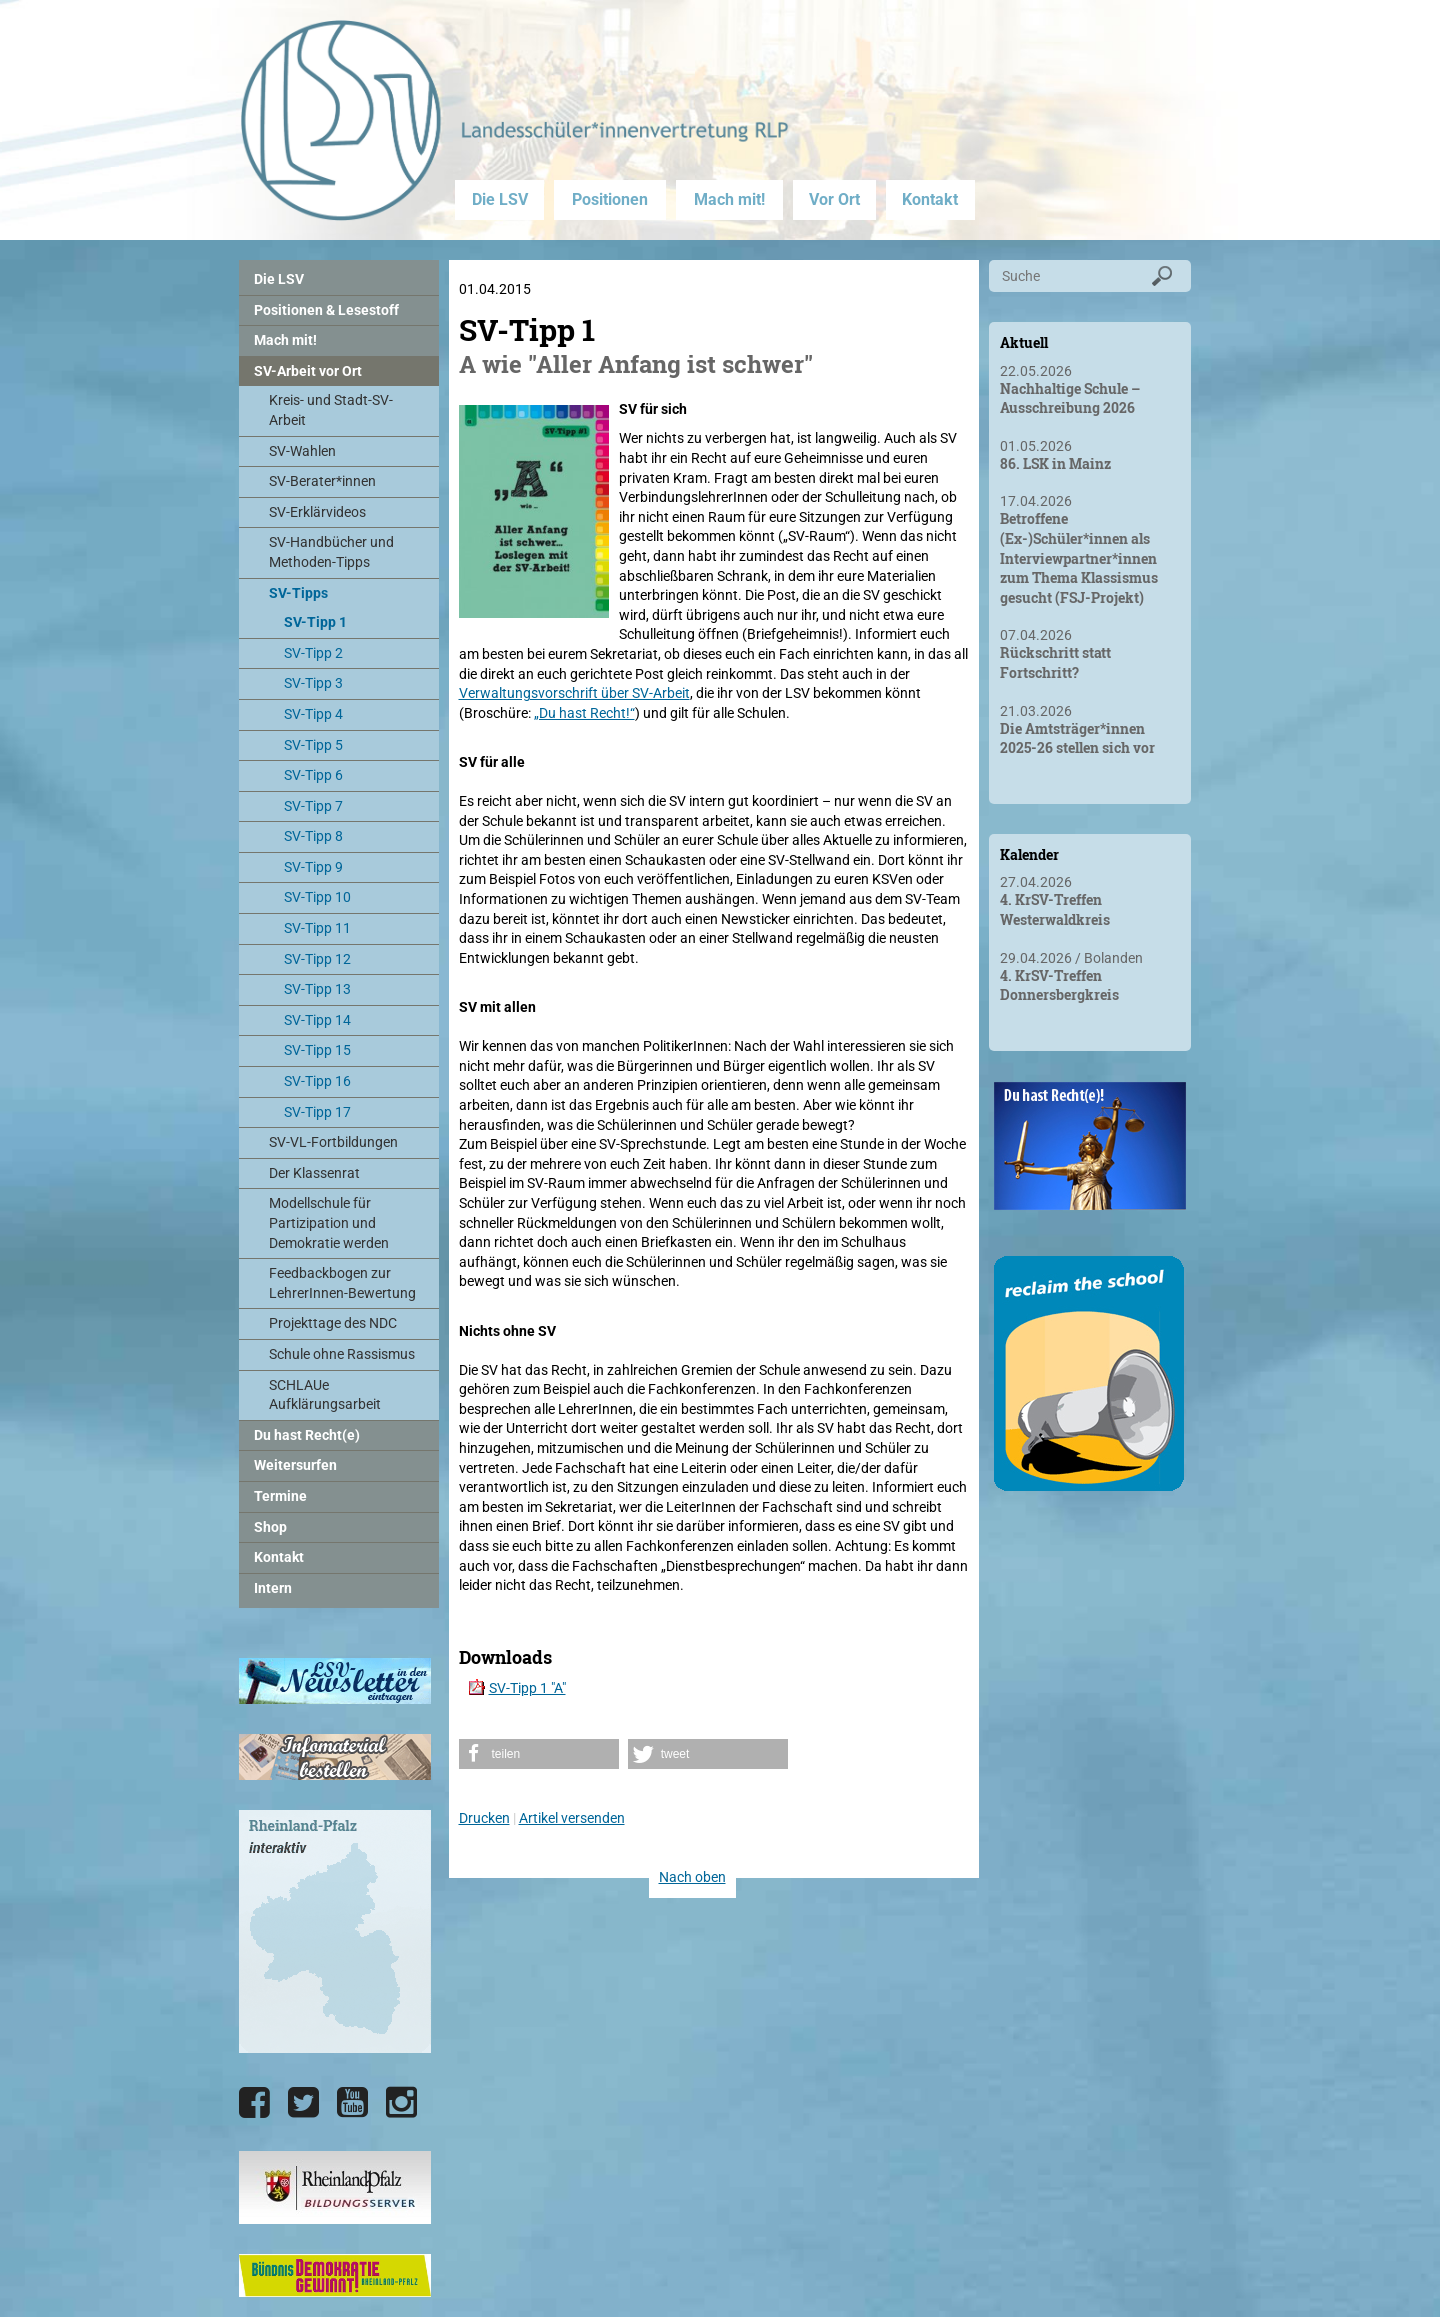 The image size is (1440, 2317). What do you see at coordinates (1070, 398) in the screenshot?
I see `Nachhaltige Schule – Ausschreibung 2026` at bounding box center [1070, 398].